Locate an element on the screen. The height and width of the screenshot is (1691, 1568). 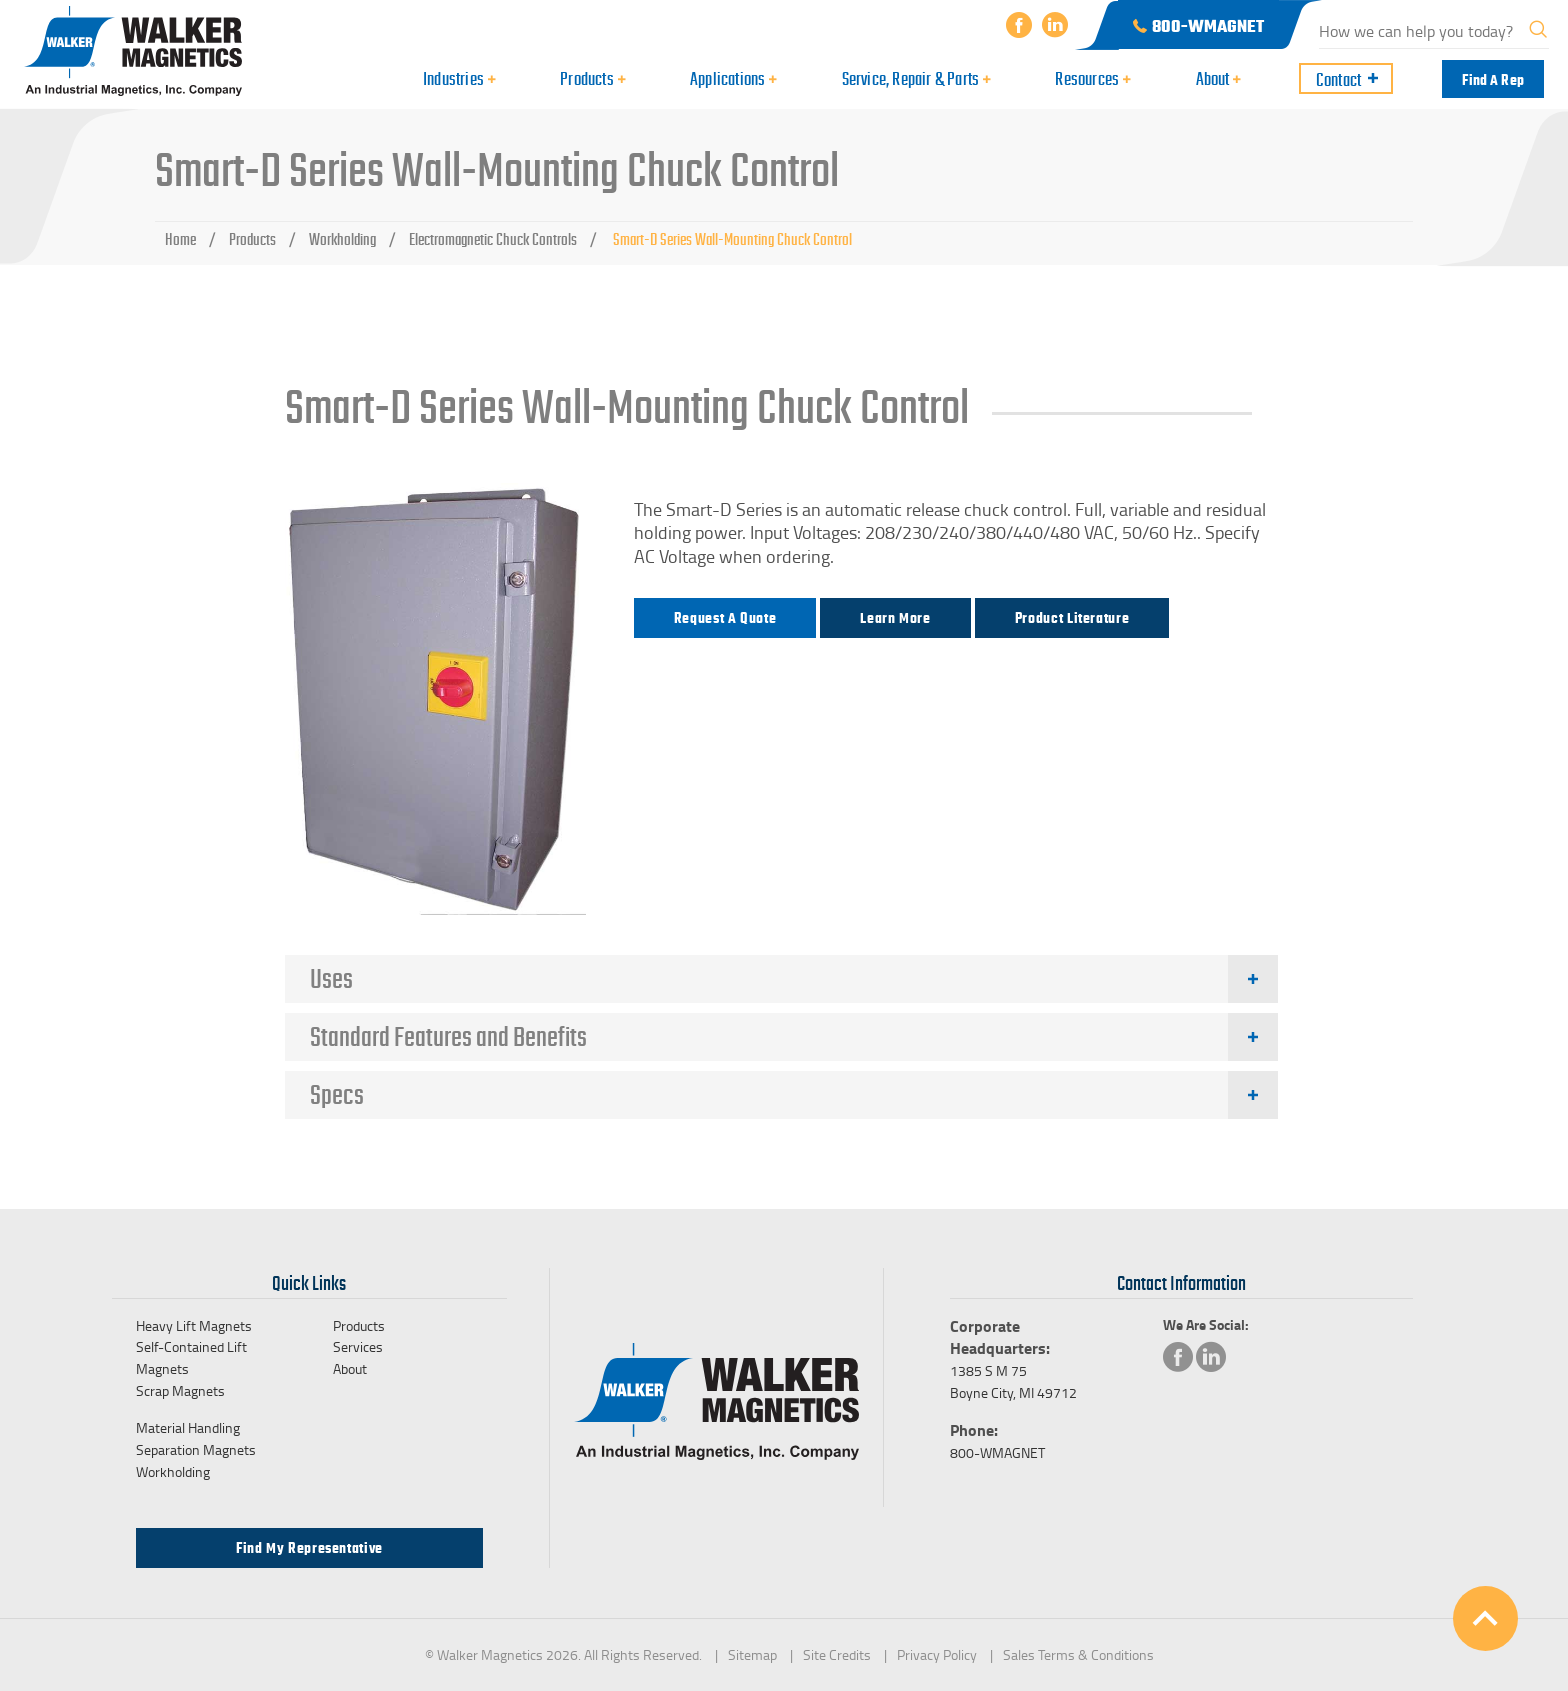
About is located at coordinates (350, 1368).